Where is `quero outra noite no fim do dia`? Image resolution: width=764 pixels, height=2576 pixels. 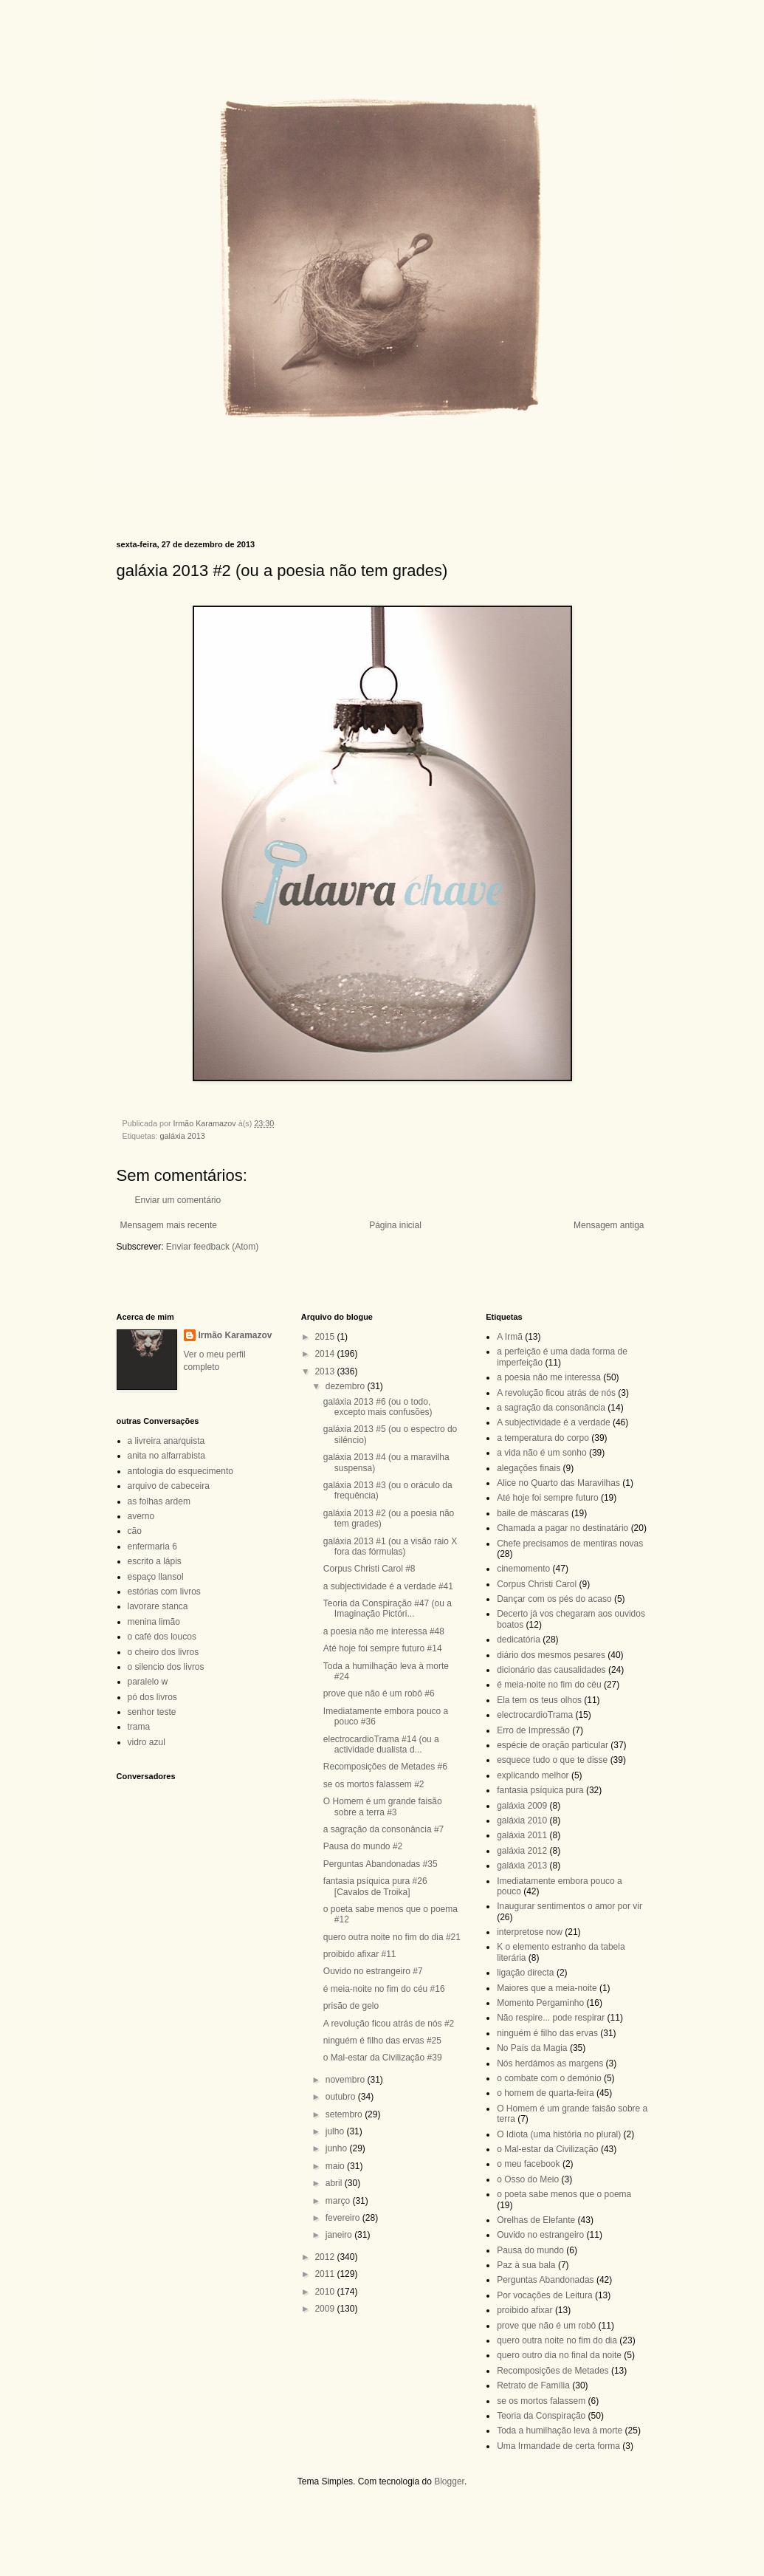
quero outra noite no fim do dia is located at coordinates (557, 2340).